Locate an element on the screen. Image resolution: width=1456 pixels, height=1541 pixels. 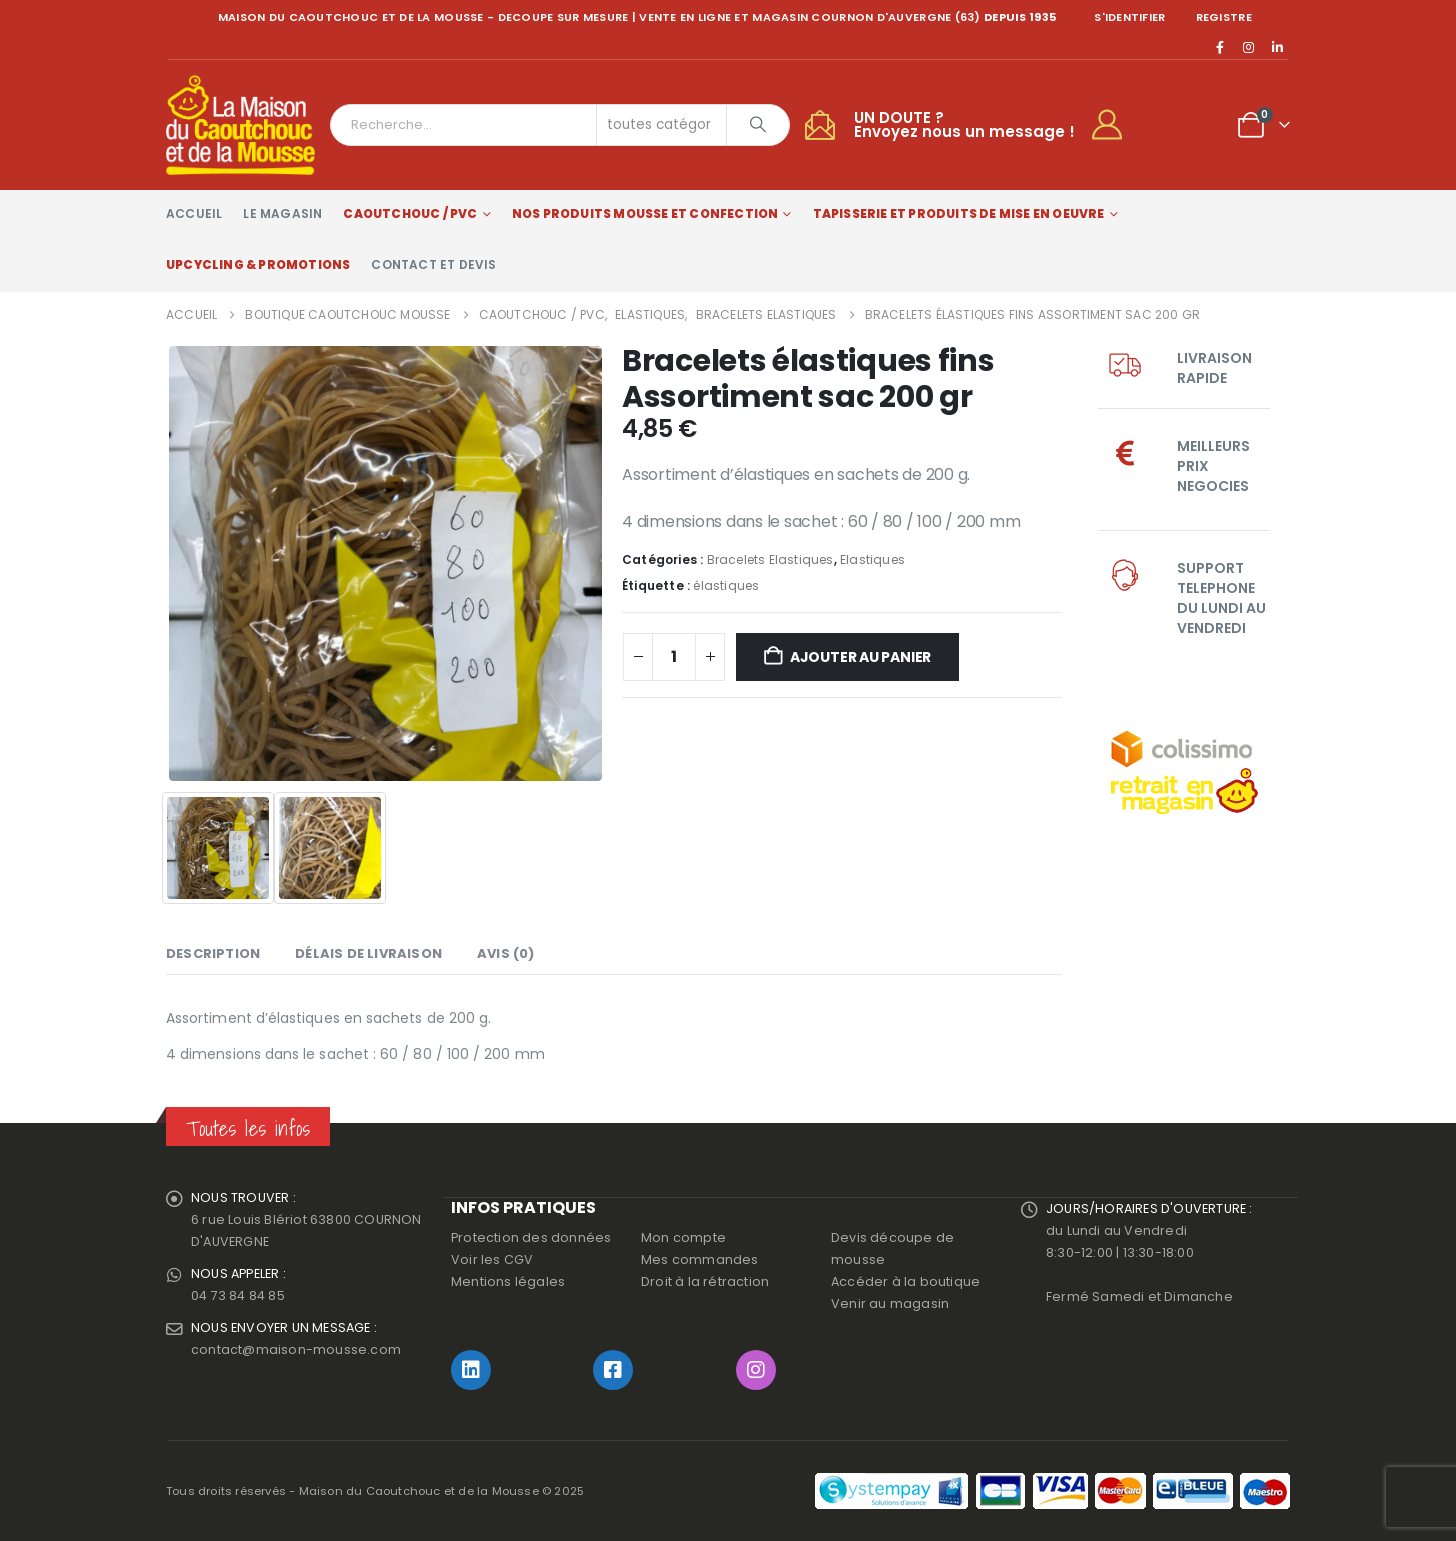
[Search Categories] is located at coordinates (662, 125).